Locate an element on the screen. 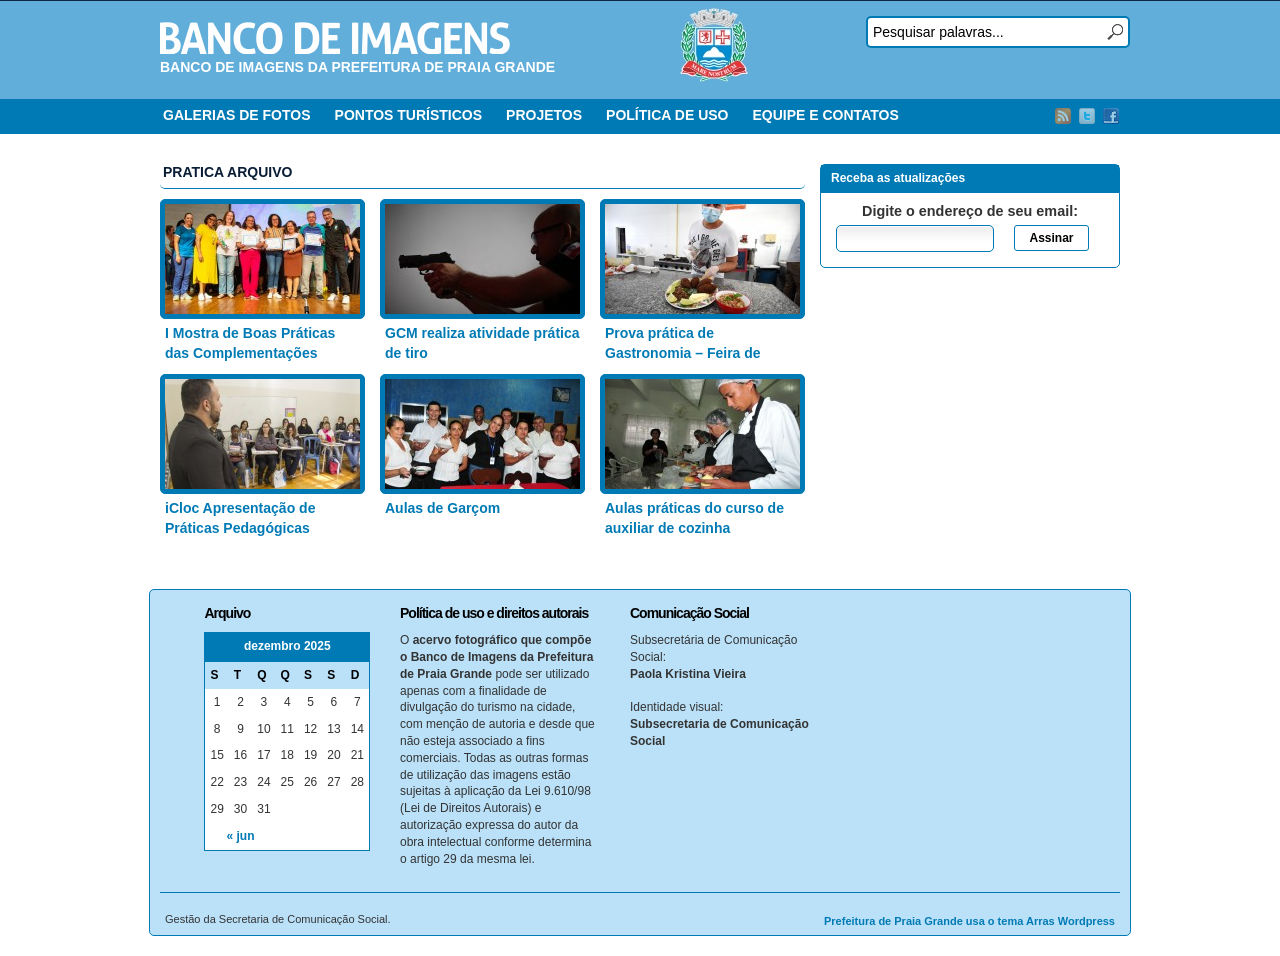  RSS Feed is located at coordinates (1063, 116).